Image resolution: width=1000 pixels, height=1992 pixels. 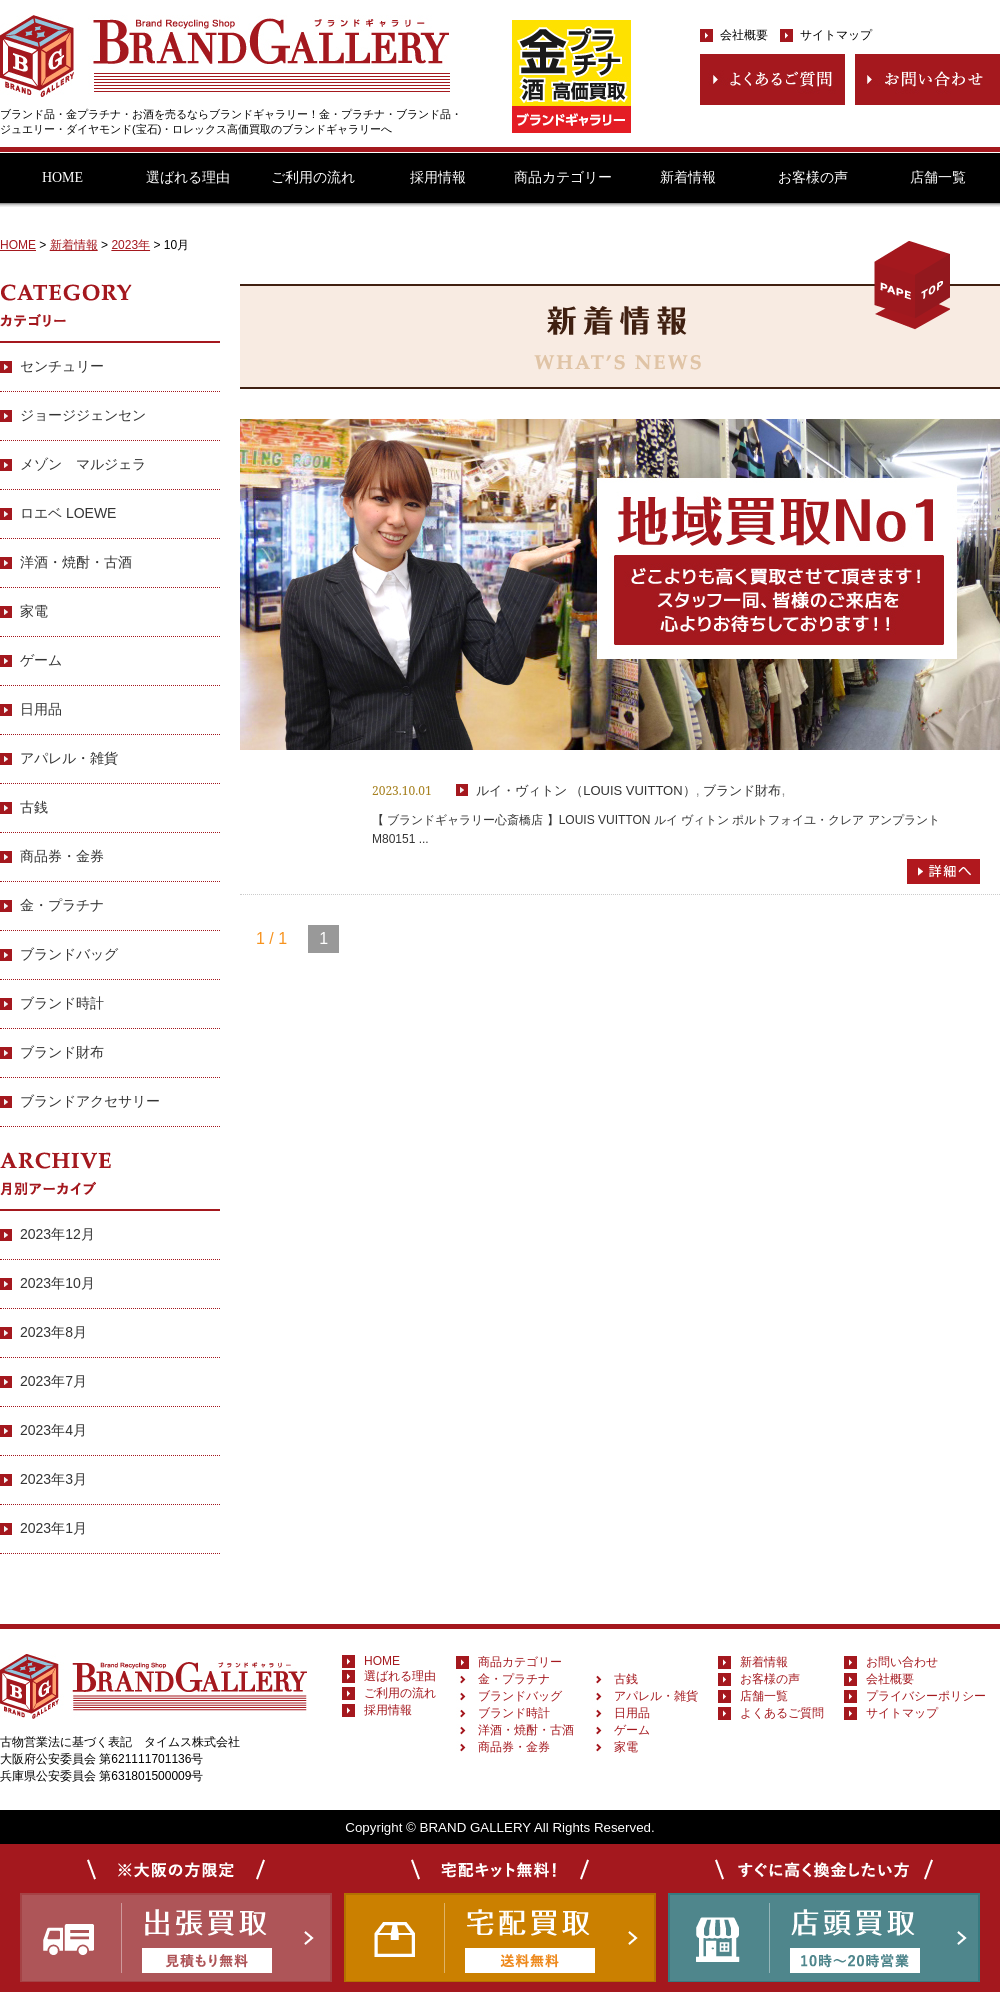 What do you see at coordinates (782, 1713) in the screenshot?
I see `よくあるご質問` at bounding box center [782, 1713].